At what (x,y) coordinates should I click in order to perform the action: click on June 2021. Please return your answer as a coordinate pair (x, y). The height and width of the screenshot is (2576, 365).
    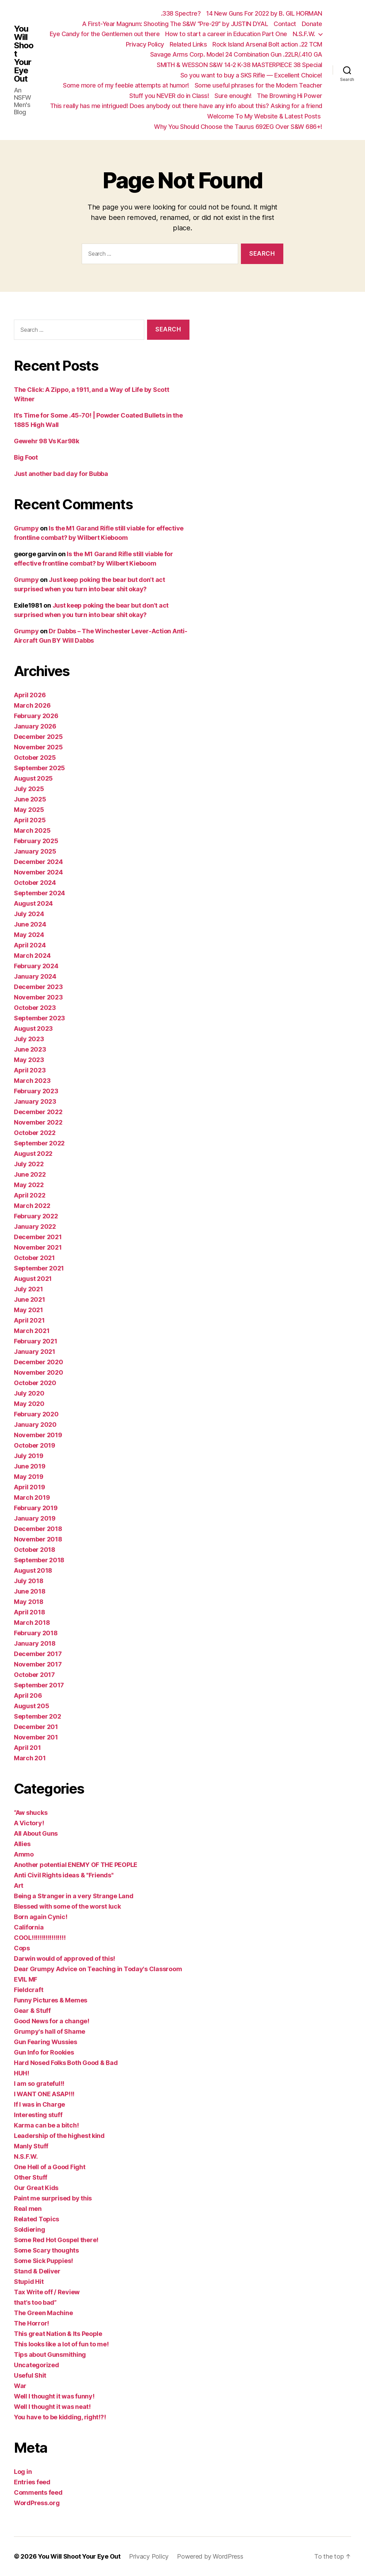
    Looking at the image, I should click on (29, 1299).